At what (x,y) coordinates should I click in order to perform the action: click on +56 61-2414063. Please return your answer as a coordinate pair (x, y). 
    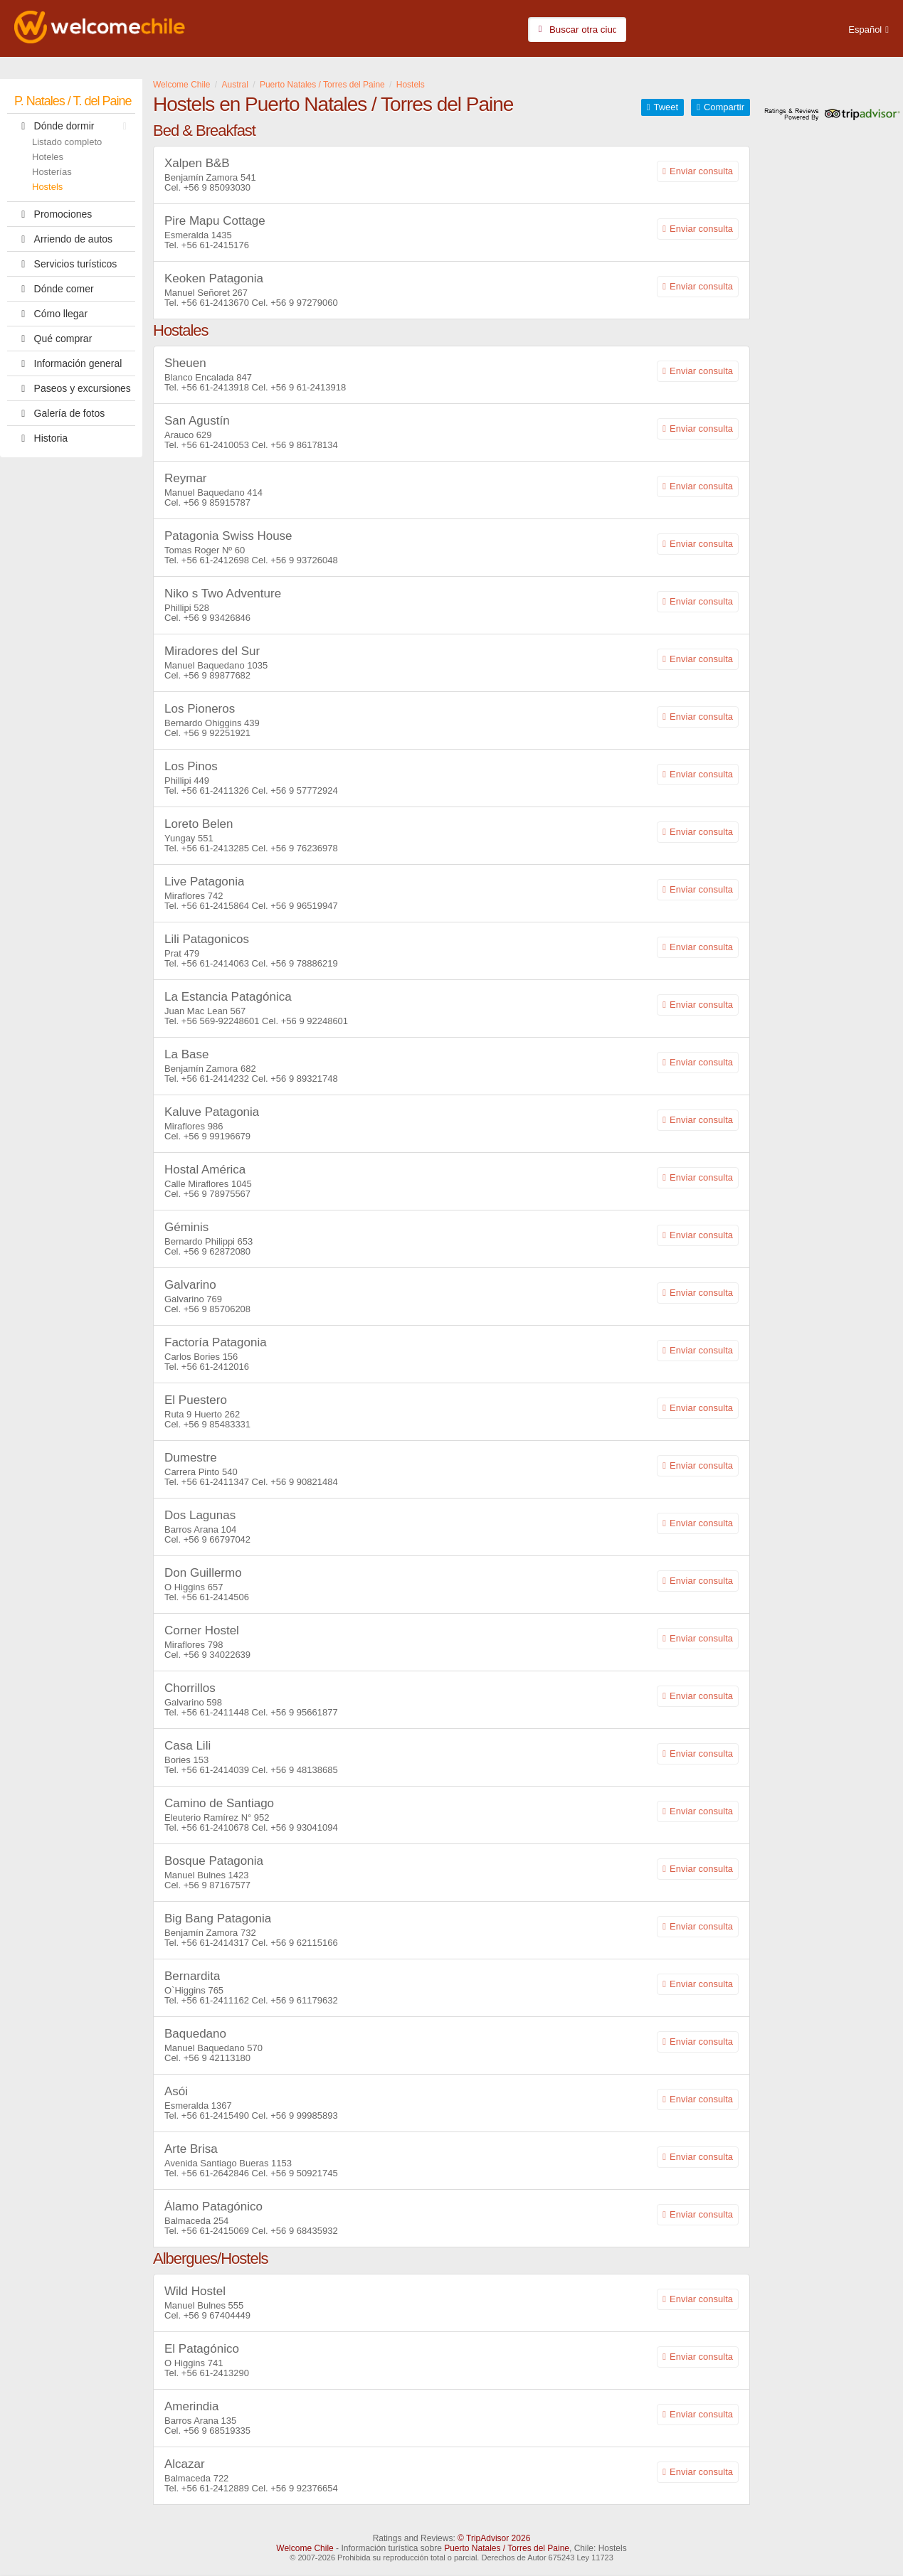
    Looking at the image, I should click on (215, 963).